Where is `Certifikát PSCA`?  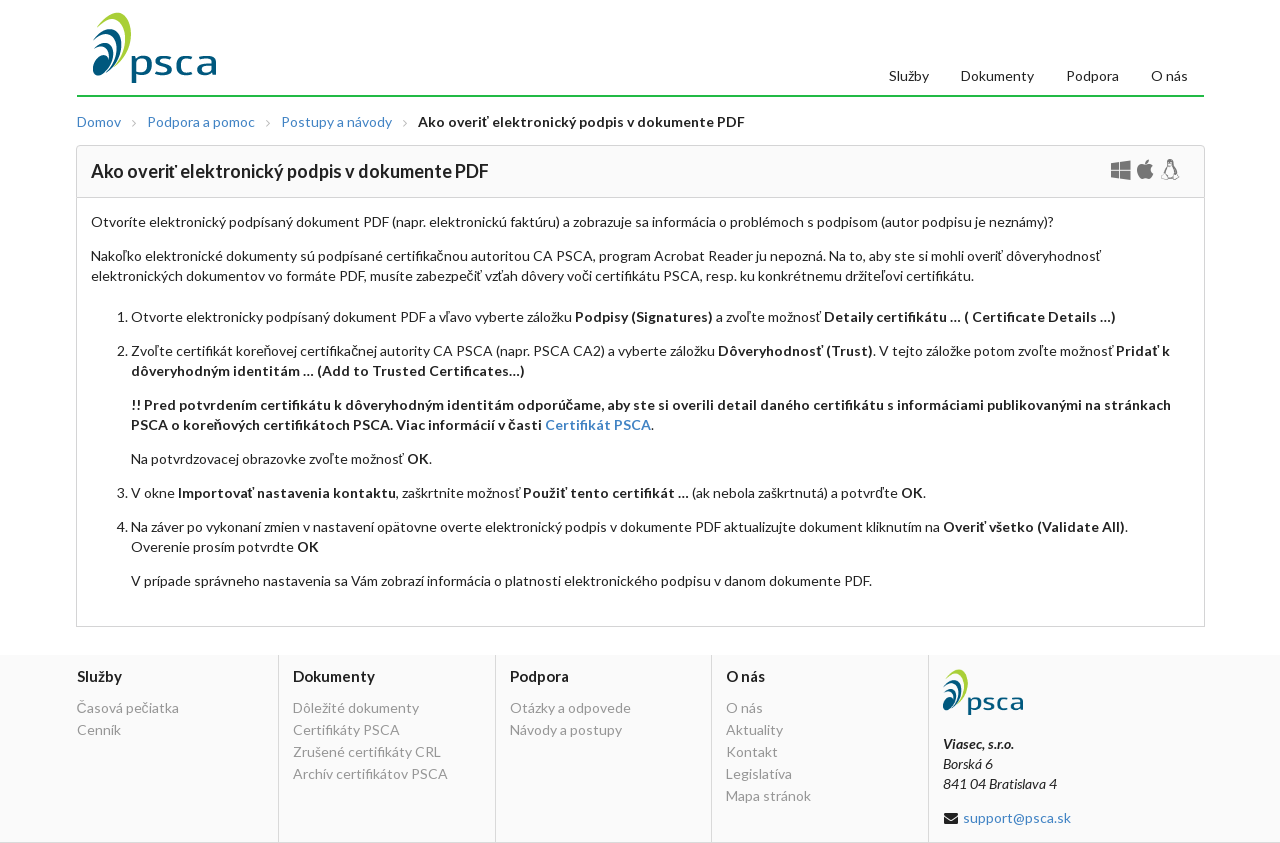
Certifikát PSCA is located at coordinates (598, 424).